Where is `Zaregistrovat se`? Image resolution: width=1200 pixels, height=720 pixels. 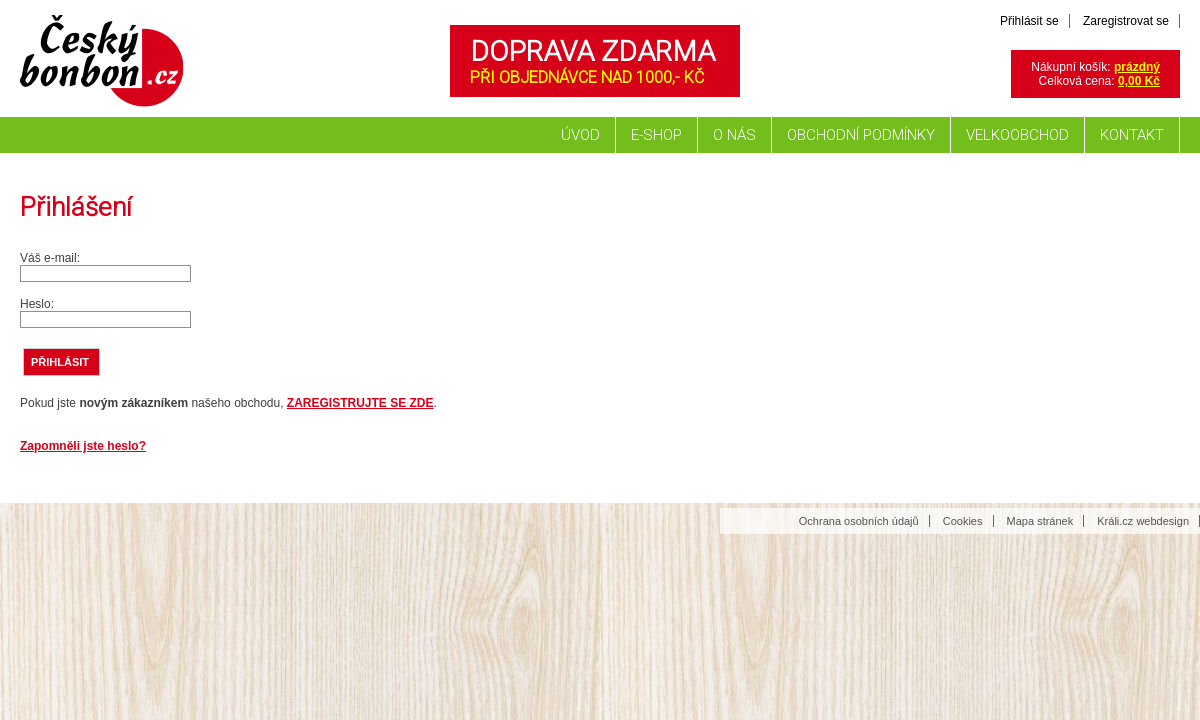 Zaregistrovat se is located at coordinates (1126, 21).